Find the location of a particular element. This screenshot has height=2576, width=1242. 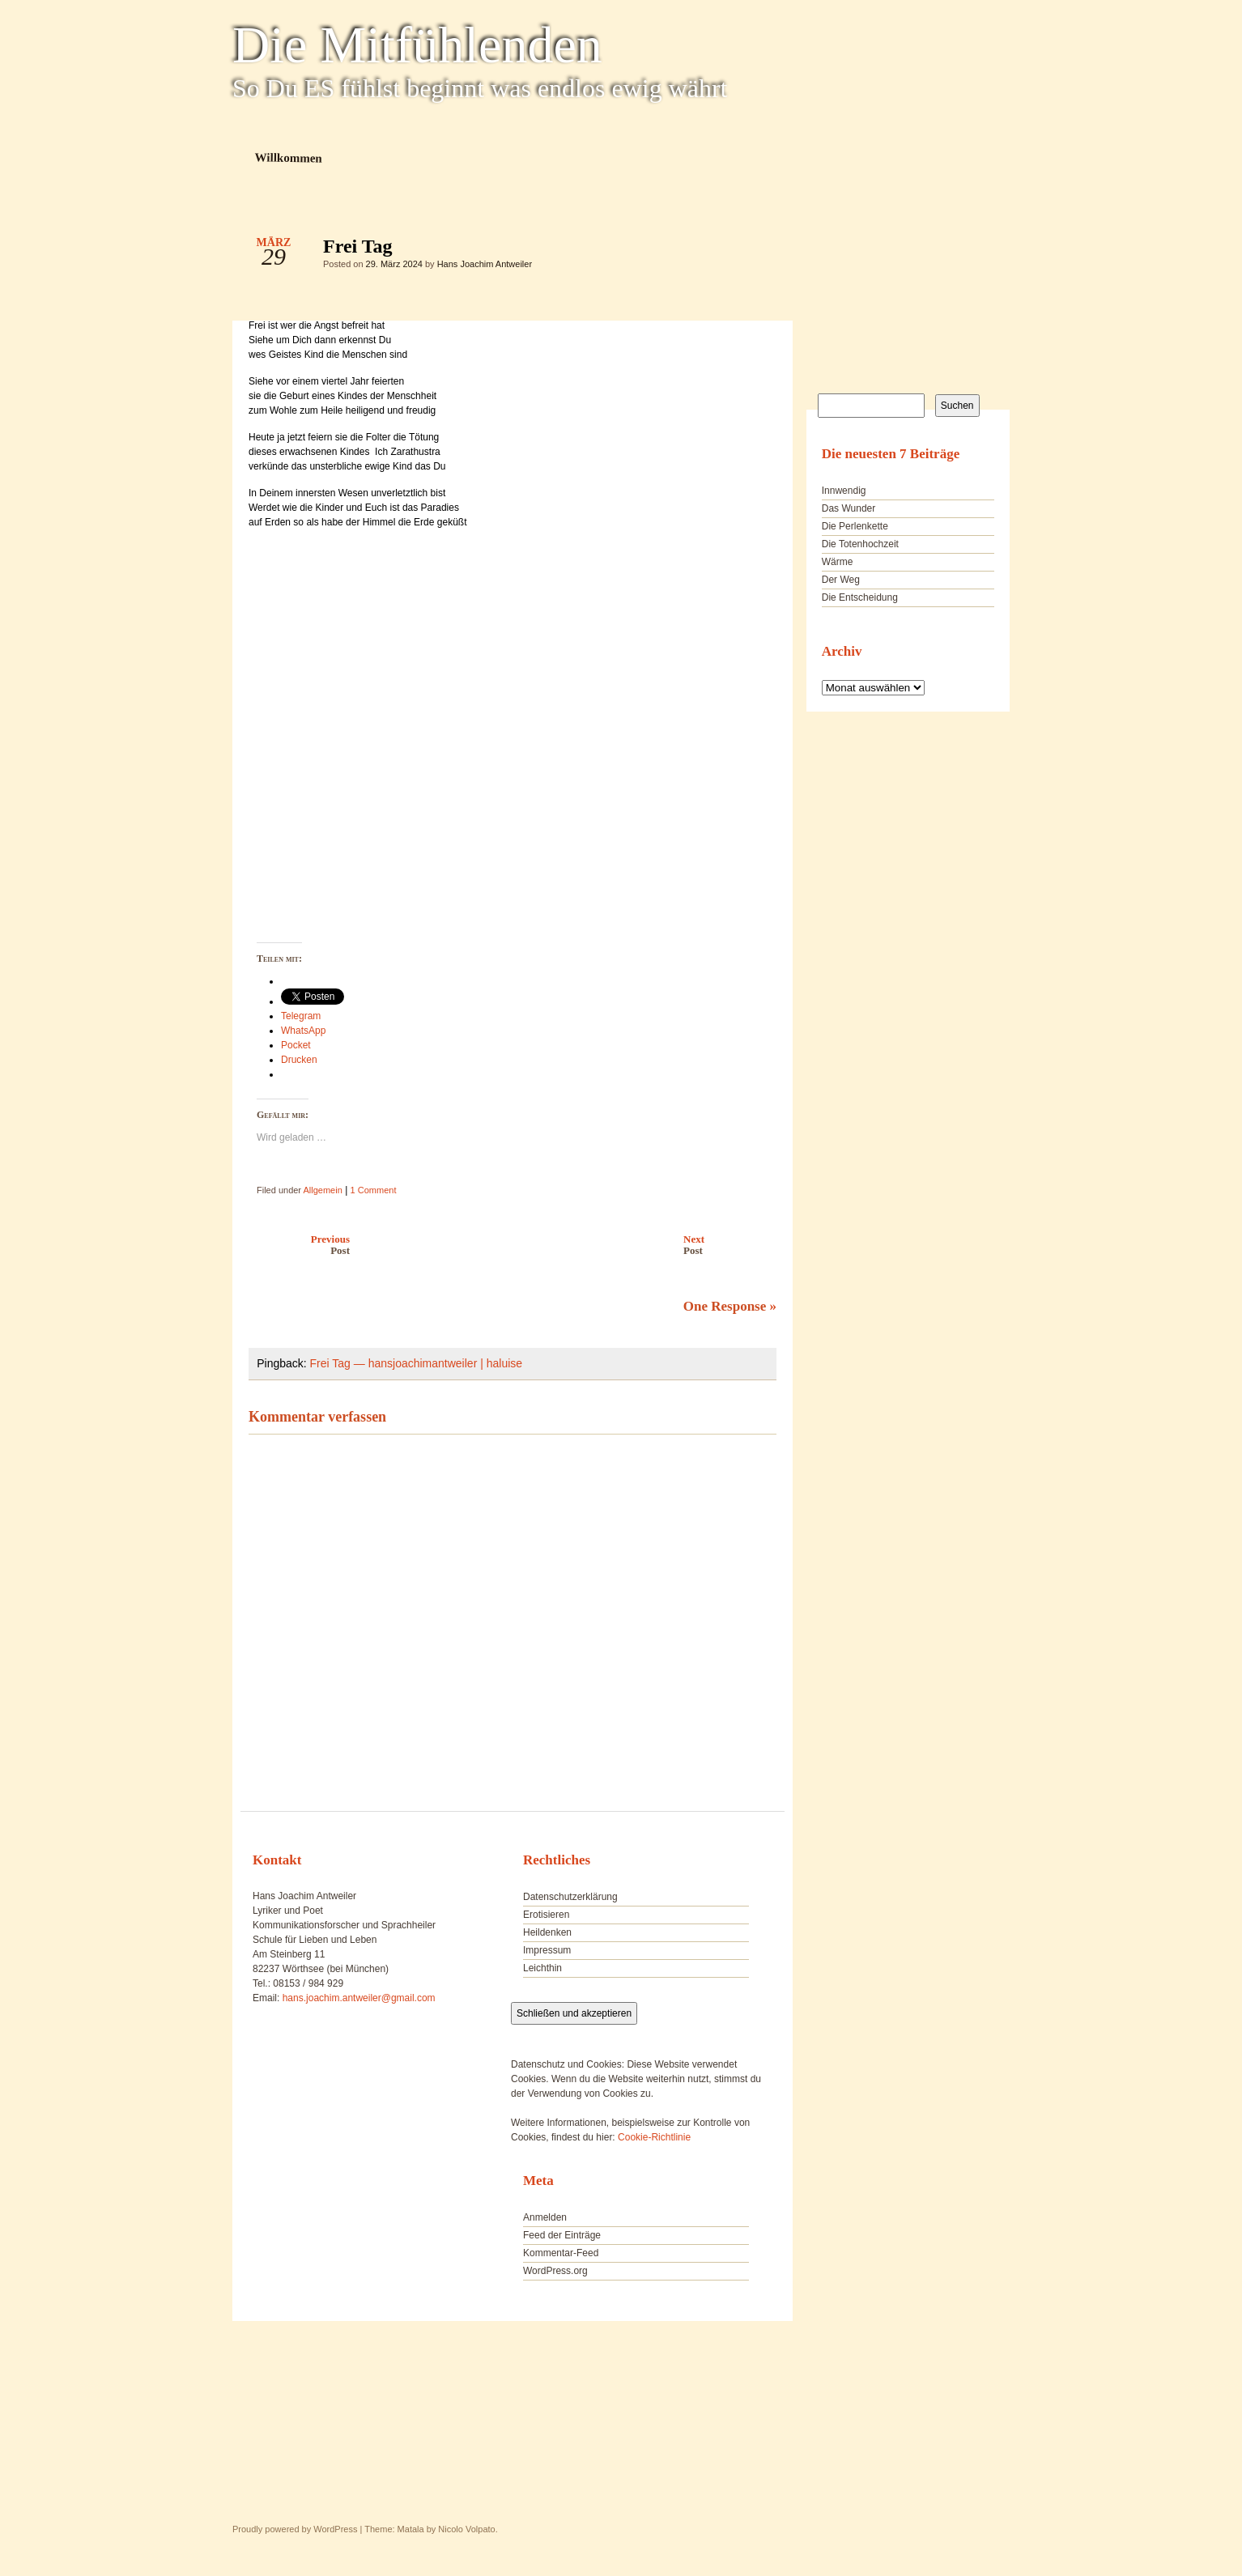

Kommentar-Feed is located at coordinates (560, 2253).